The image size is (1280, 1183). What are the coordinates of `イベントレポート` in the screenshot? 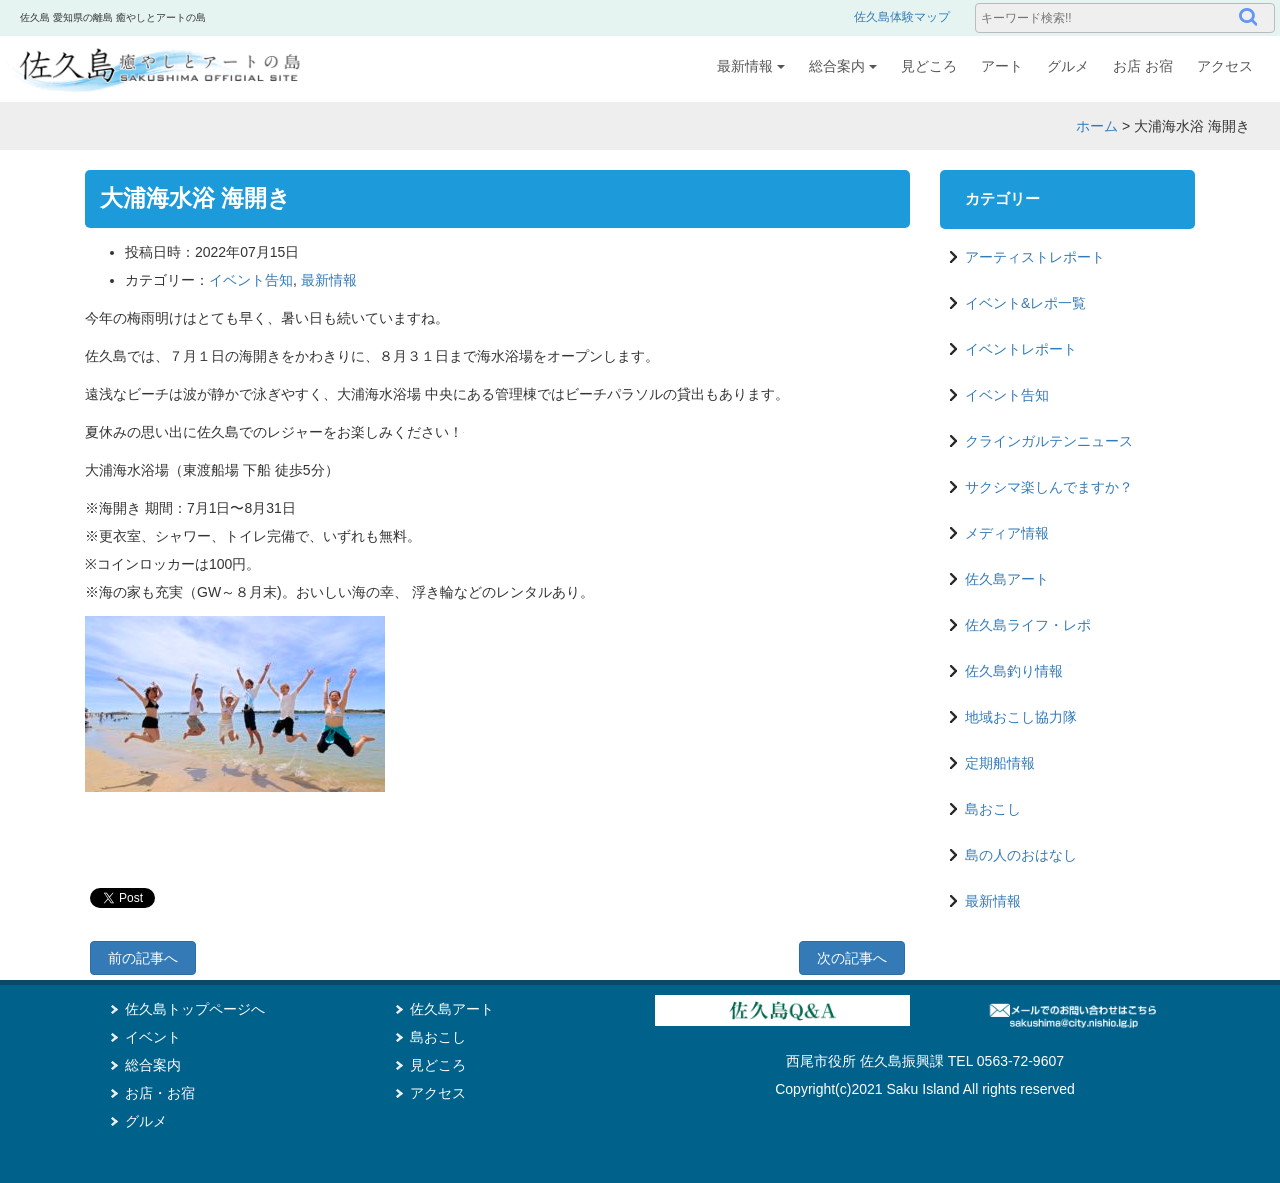 It's located at (1021, 349).